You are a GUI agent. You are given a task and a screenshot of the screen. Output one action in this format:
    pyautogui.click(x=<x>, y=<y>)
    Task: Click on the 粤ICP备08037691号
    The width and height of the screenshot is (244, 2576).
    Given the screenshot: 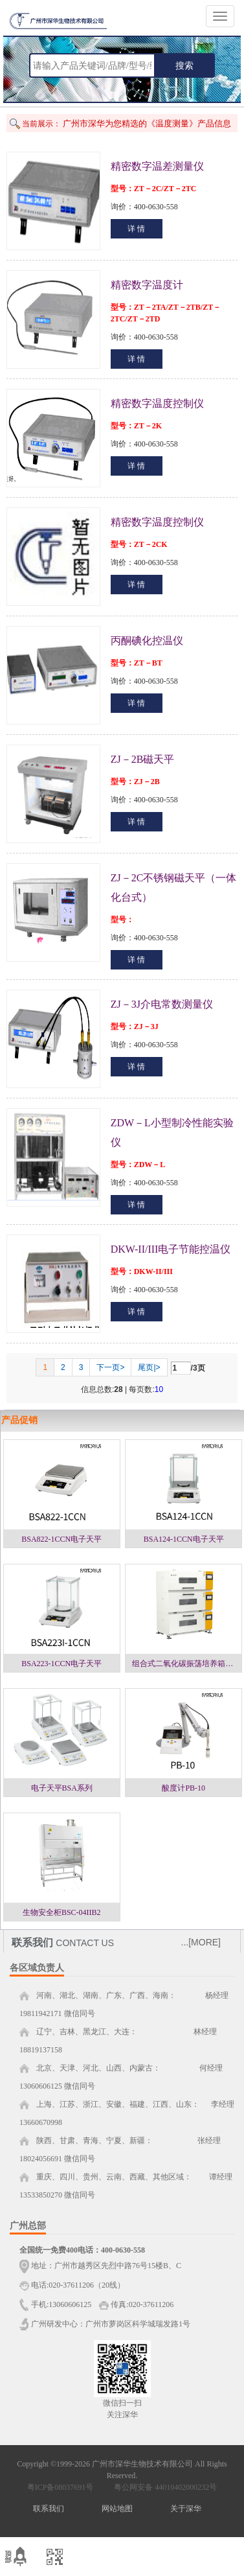 What is the action you would take?
    pyautogui.click(x=60, y=2487)
    